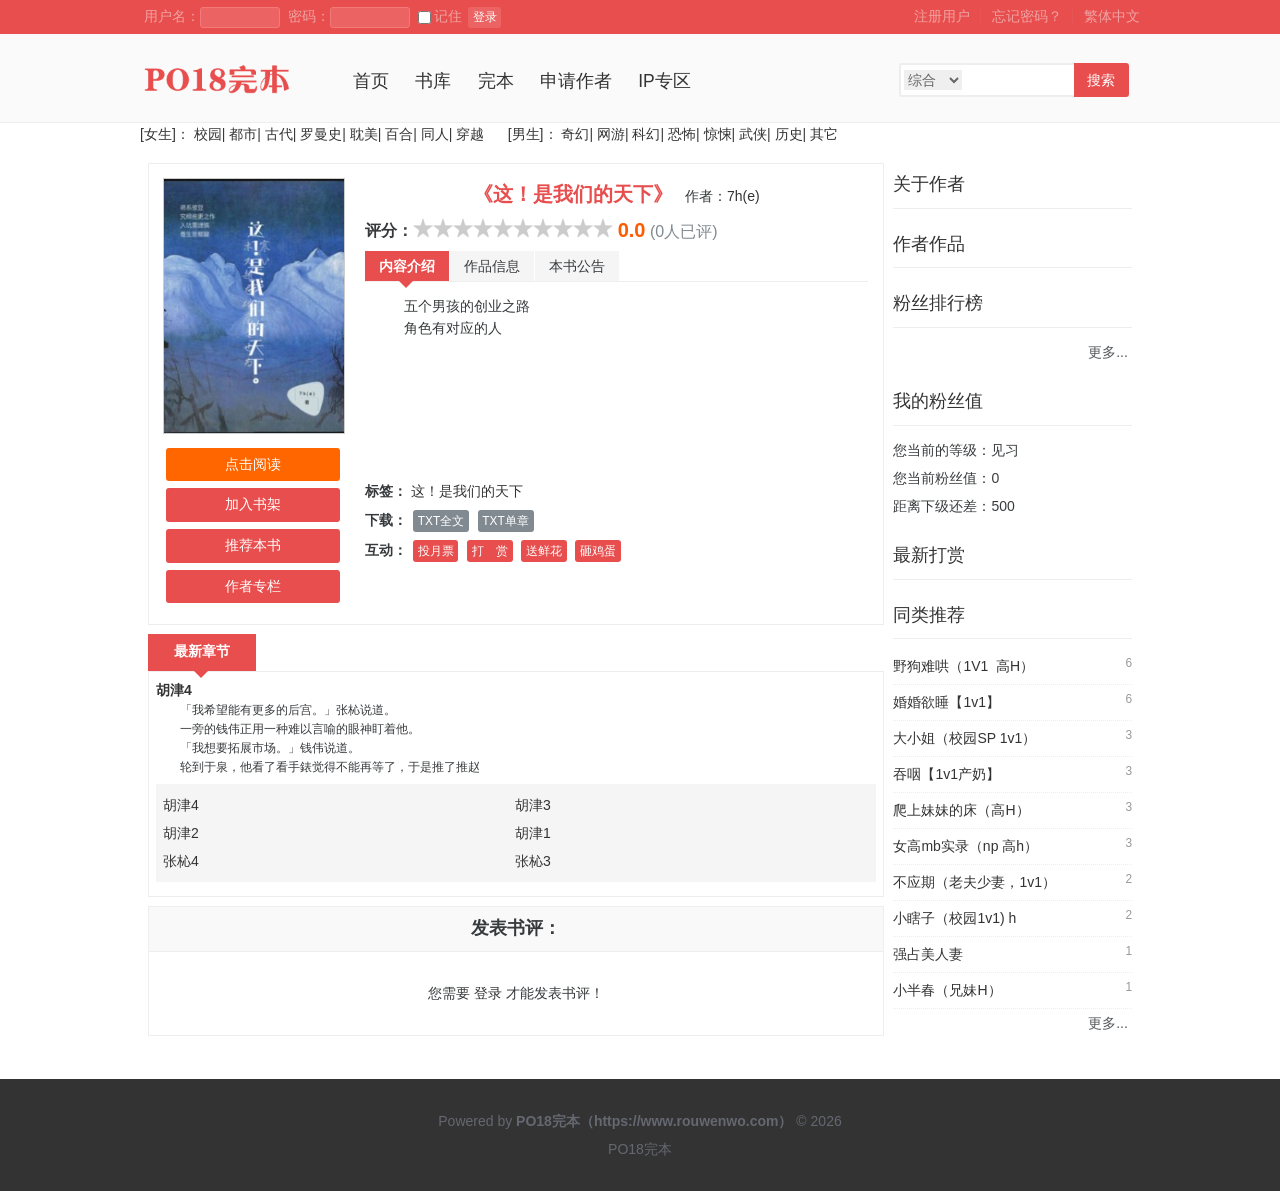 The width and height of the screenshot is (1280, 1191). I want to click on 百合, so click(399, 134).